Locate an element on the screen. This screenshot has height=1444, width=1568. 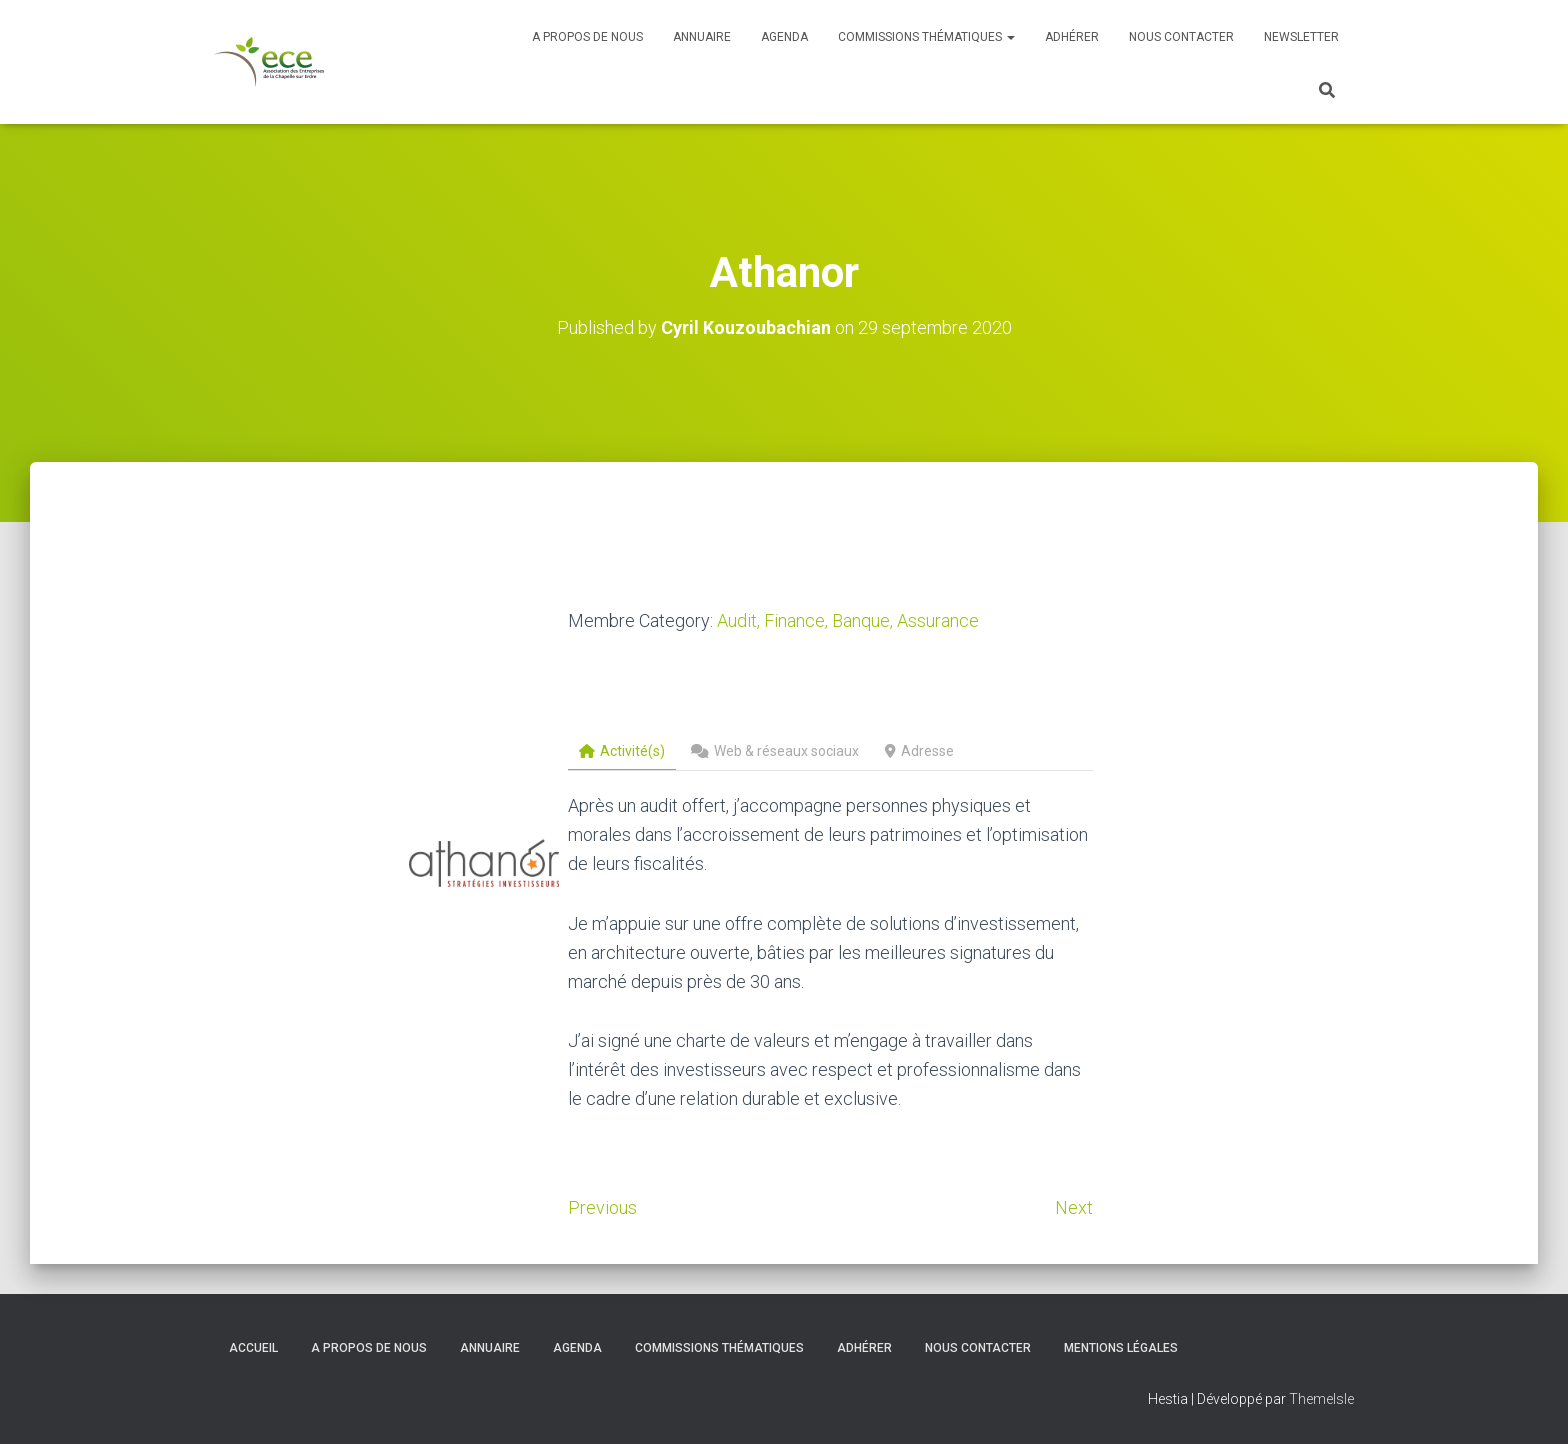
Adresse is located at coordinates (919, 751).